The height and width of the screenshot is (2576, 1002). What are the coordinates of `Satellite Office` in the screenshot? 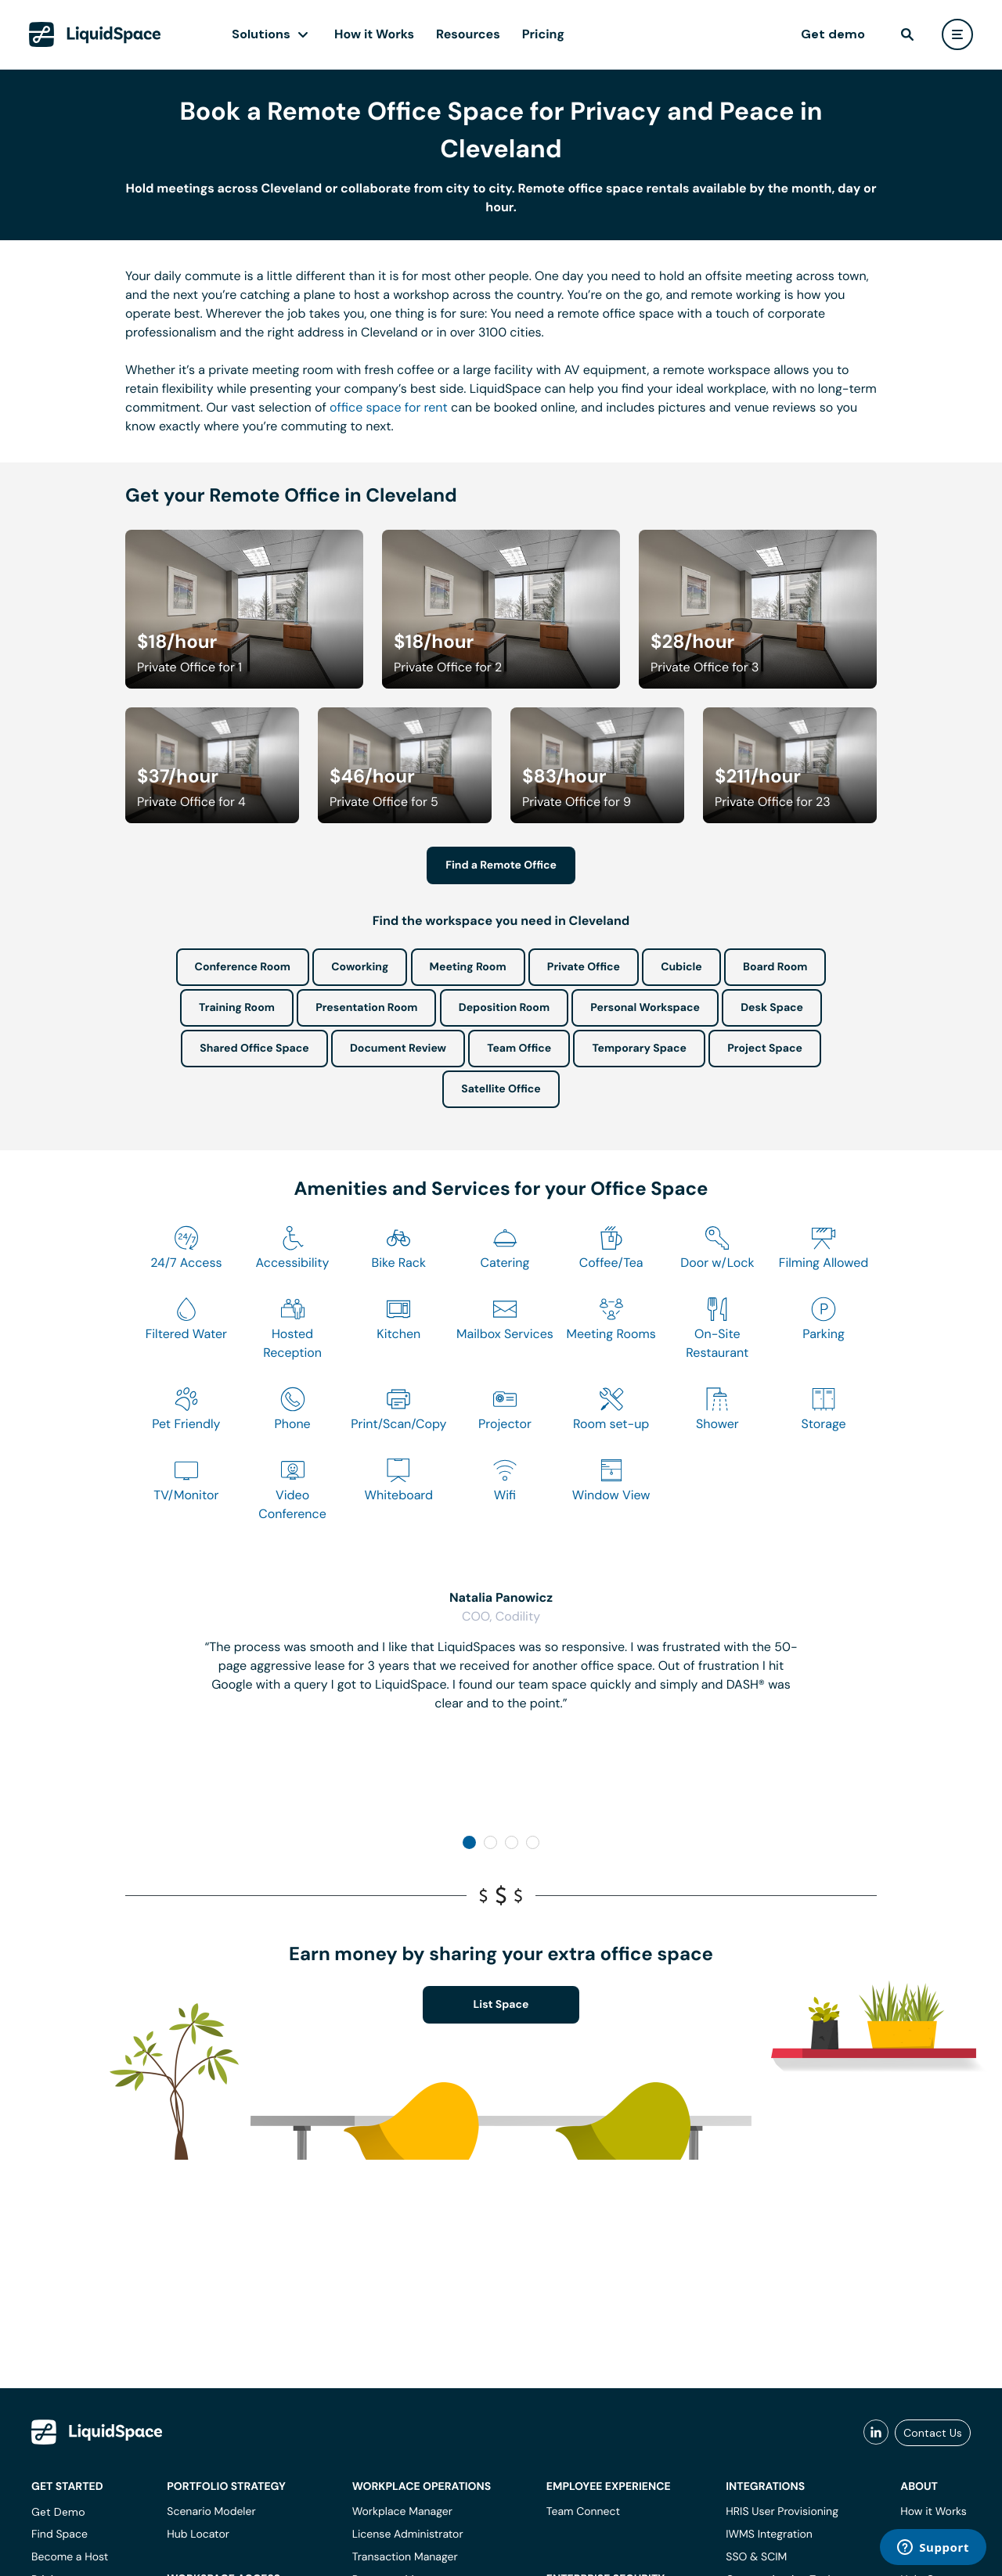 It's located at (500, 1089).